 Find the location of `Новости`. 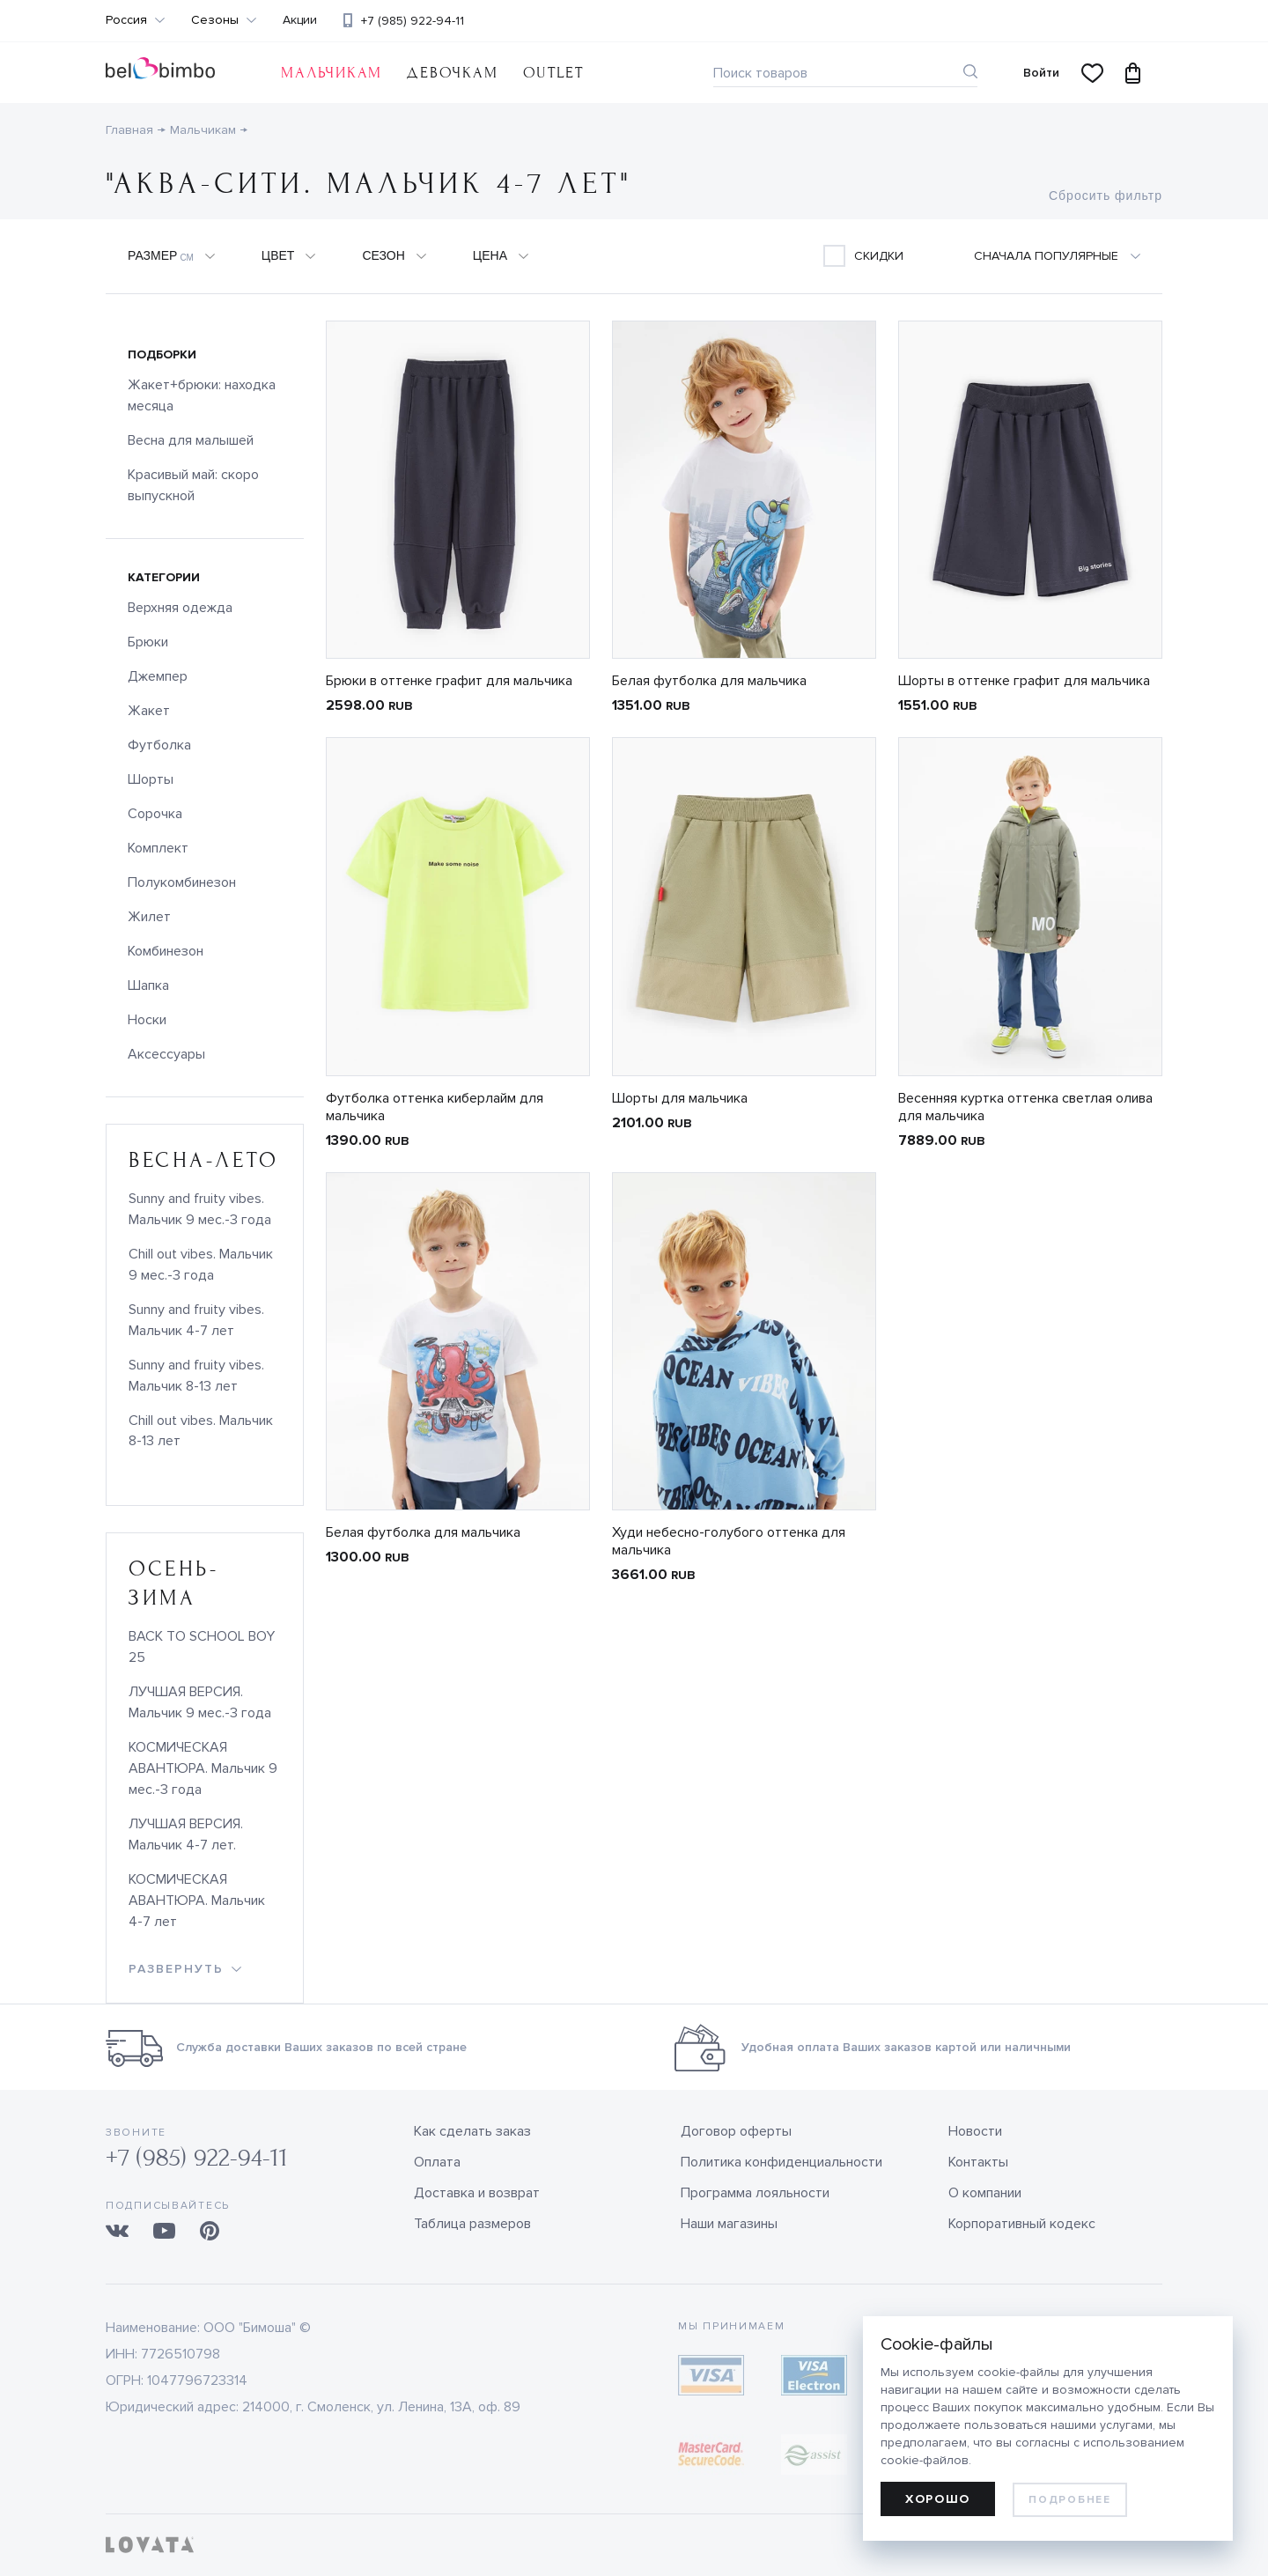

Новости is located at coordinates (975, 2131).